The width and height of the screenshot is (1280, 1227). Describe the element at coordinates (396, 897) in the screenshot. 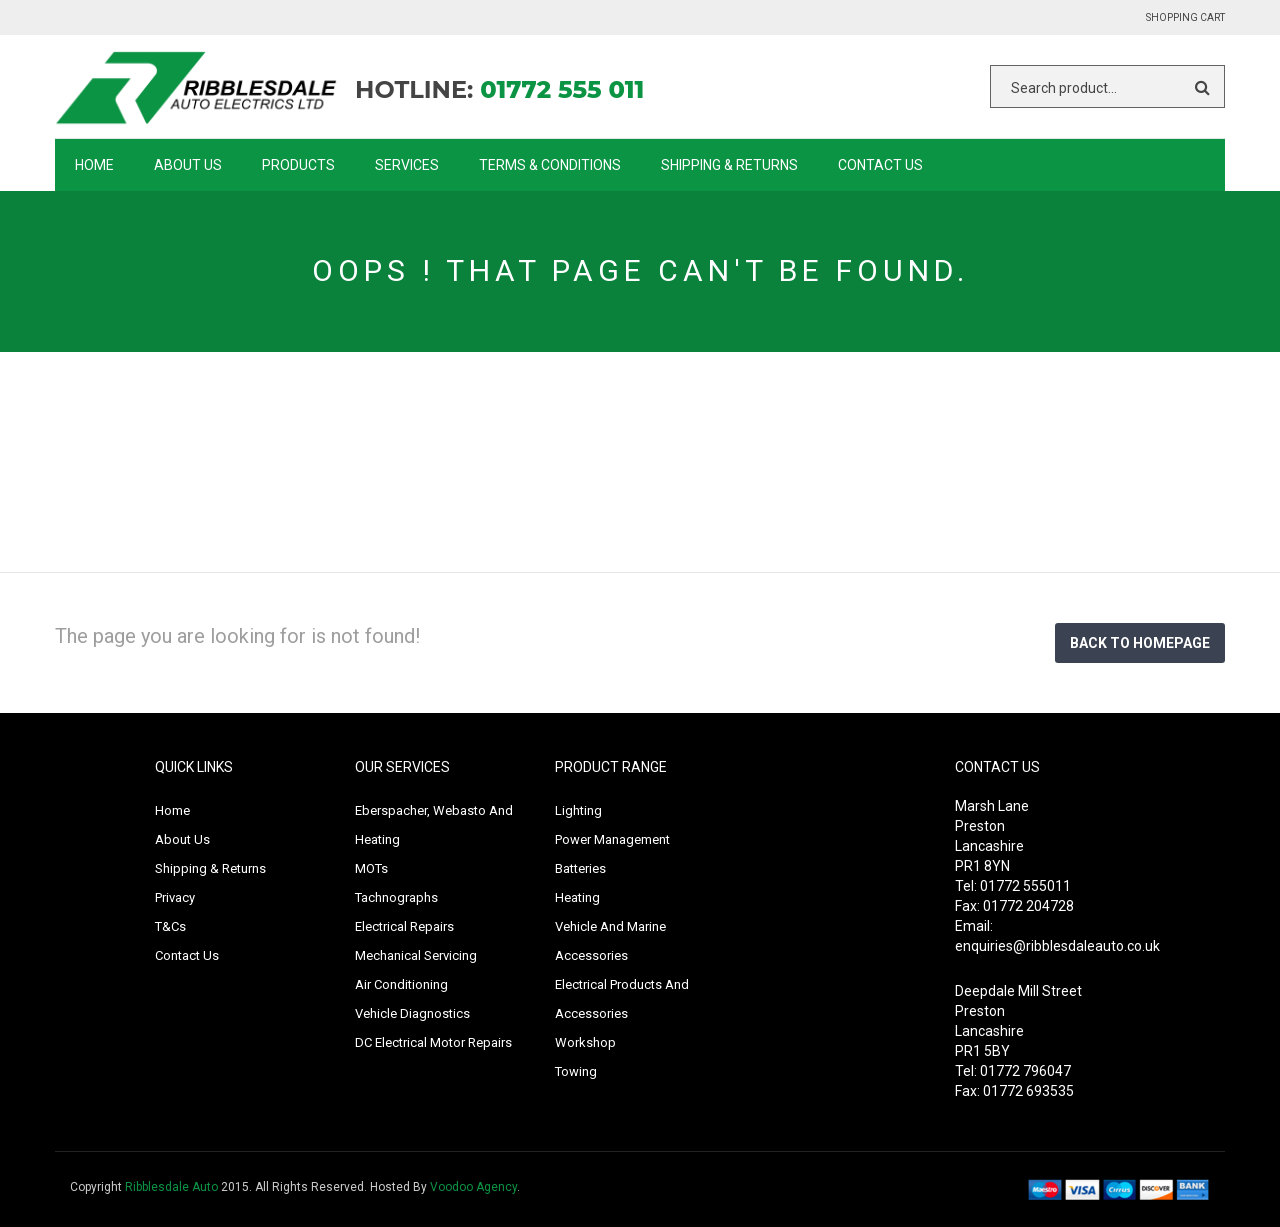

I see `Tachnographs` at that location.